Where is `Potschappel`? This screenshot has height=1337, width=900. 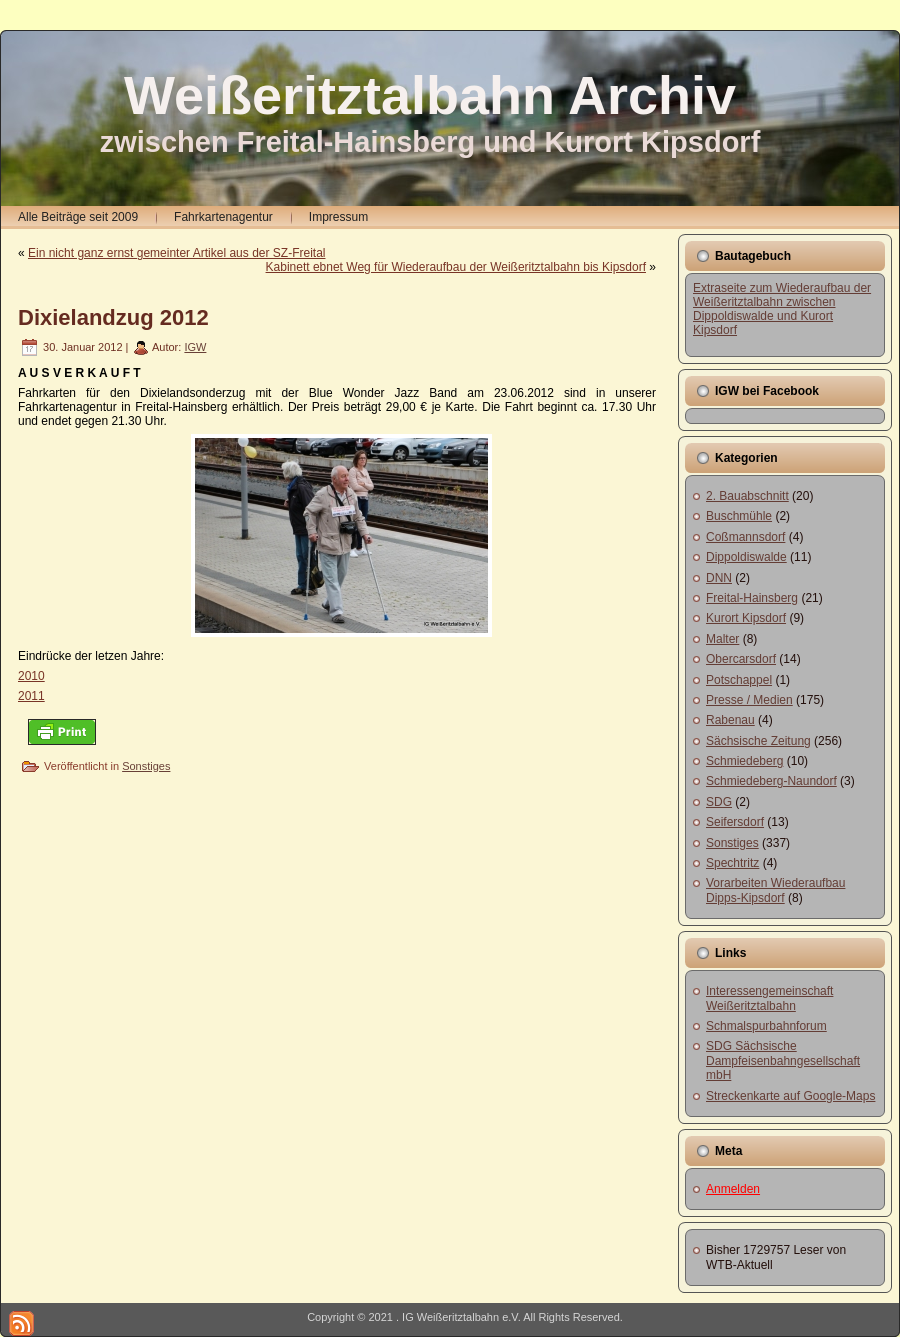
Potschappel is located at coordinates (739, 680).